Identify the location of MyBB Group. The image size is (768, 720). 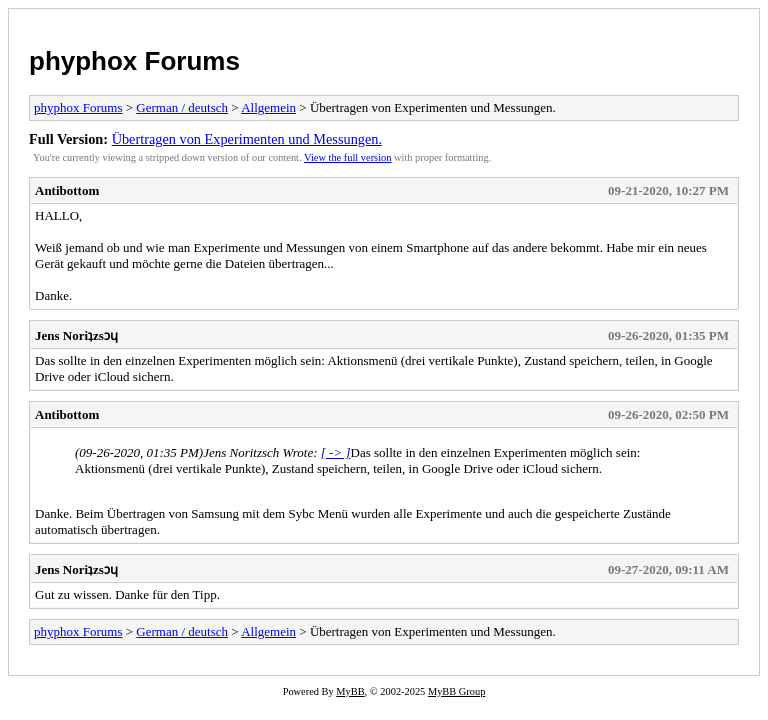
(456, 691).